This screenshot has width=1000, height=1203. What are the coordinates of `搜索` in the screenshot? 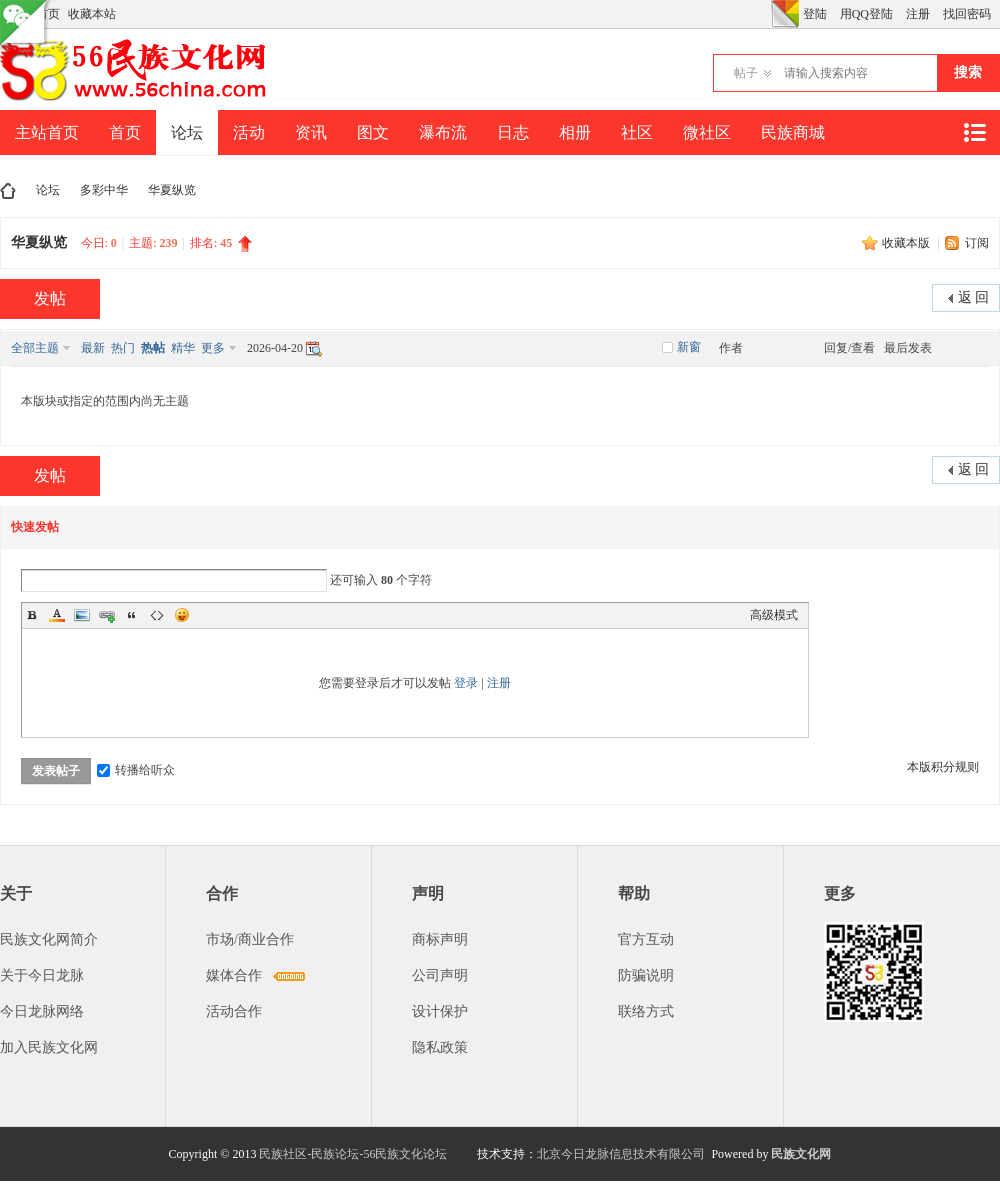 It's located at (968, 72).